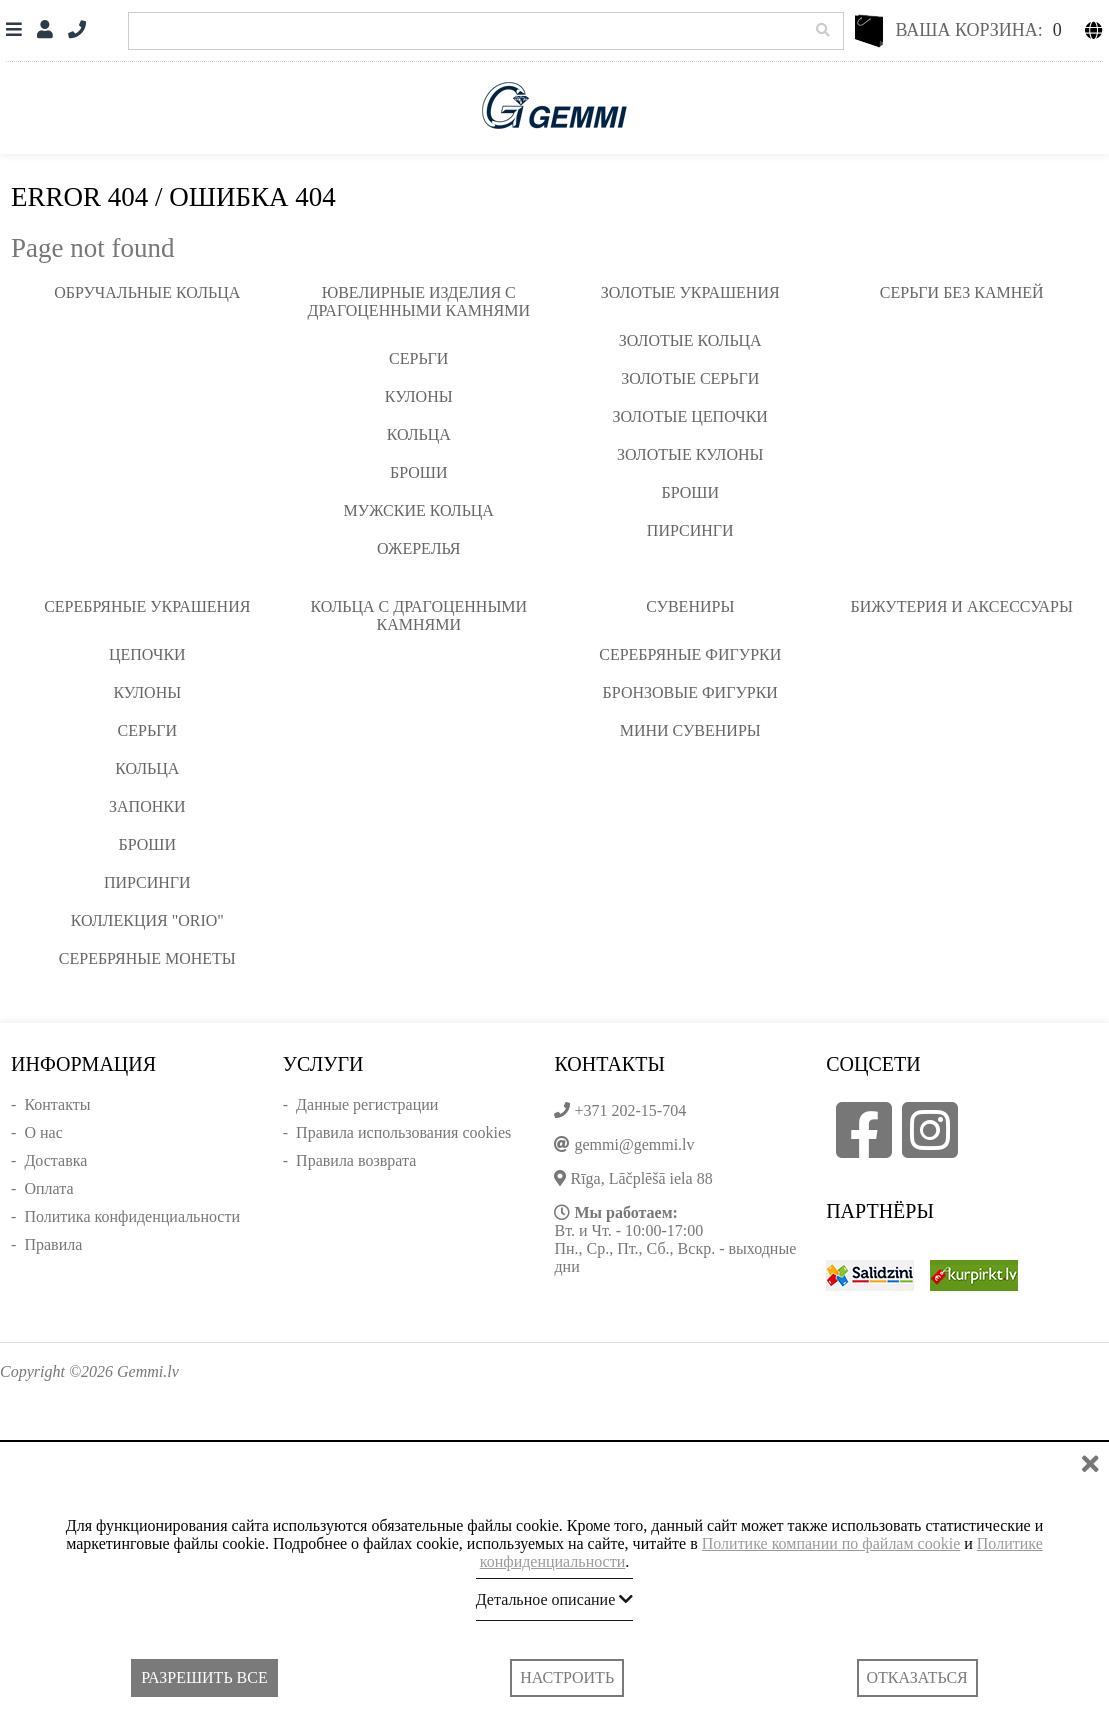  What do you see at coordinates (690, 654) in the screenshot?
I see `Серебряные фигурки` at bounding box center [690, 654].